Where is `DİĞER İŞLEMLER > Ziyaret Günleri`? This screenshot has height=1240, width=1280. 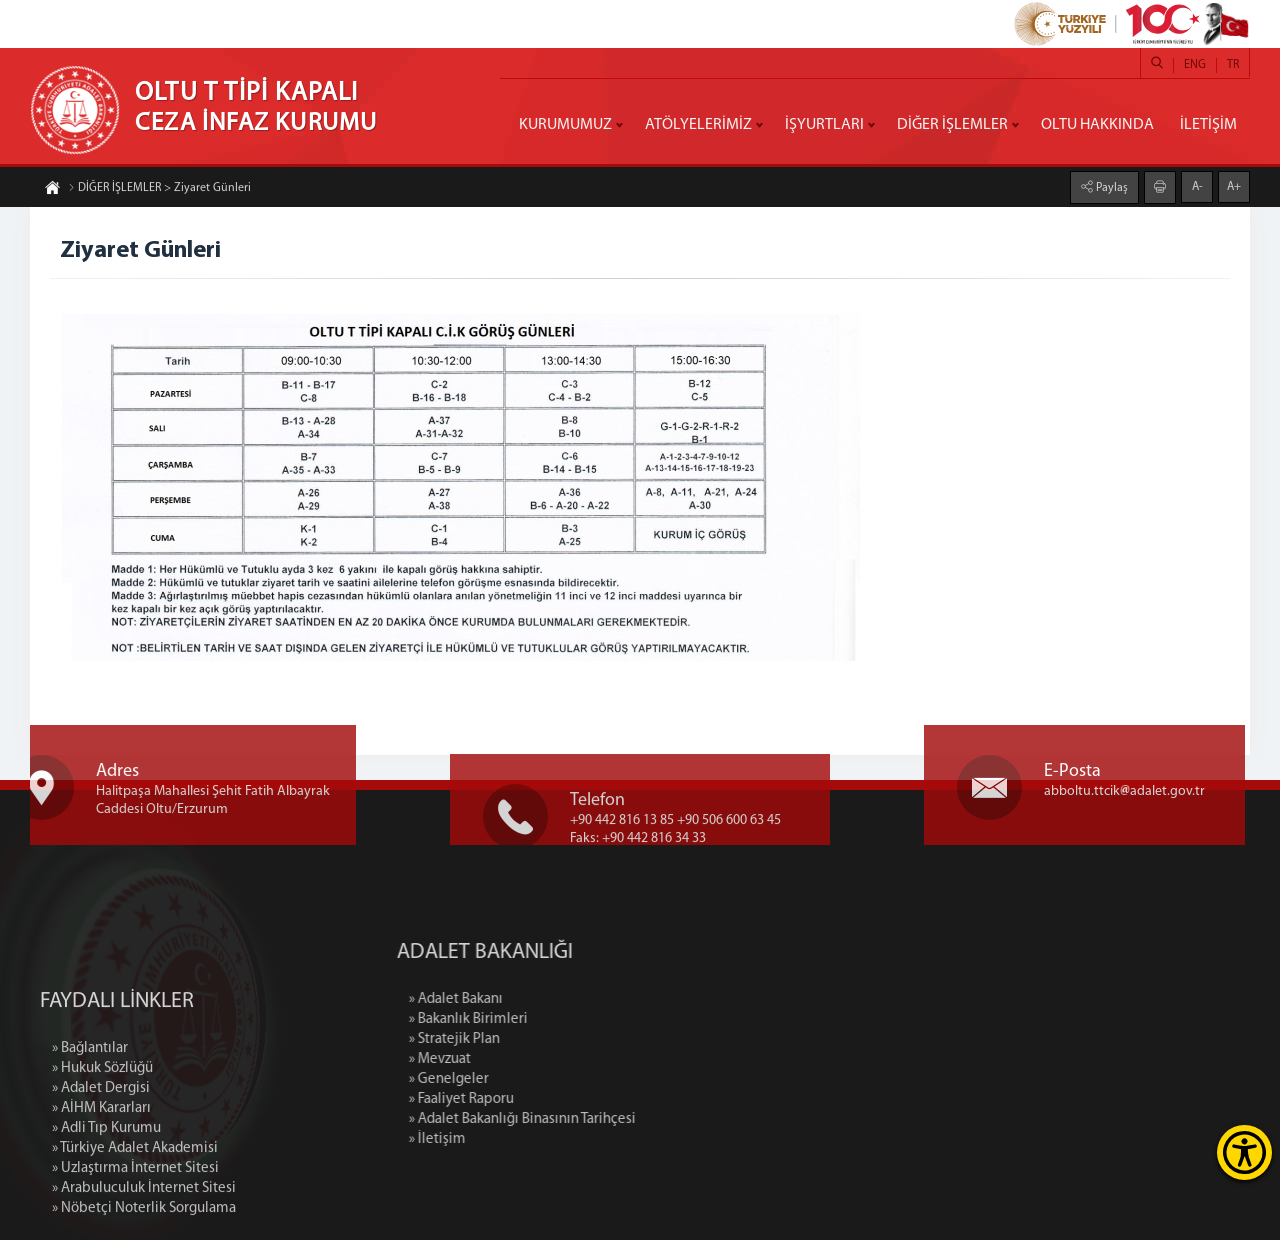
DİĞER İŞLEMLER > Ziyaret Günleri is located at coordinates (159, 189).